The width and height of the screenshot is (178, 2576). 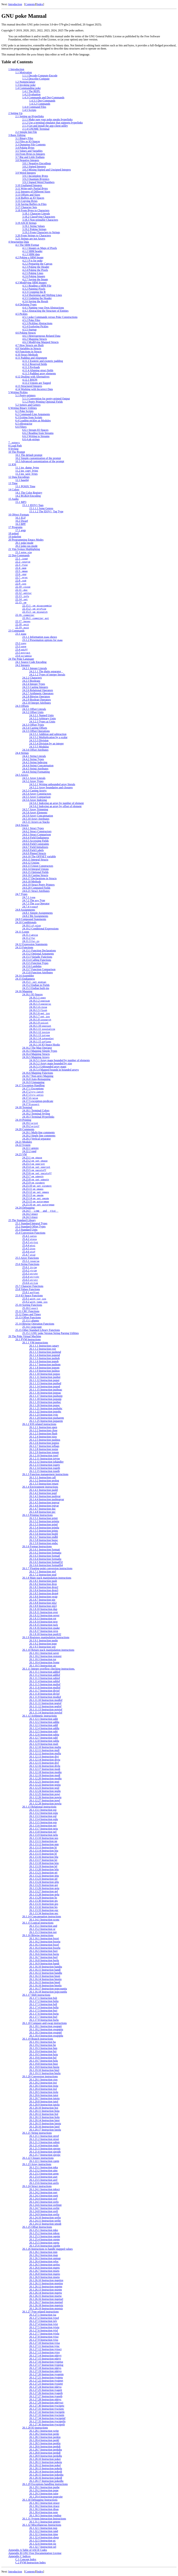 What do you see at coordinates (32, 677) in the screenshot?
I see `24.2.2 Characters` at bounding box center [32, 677].